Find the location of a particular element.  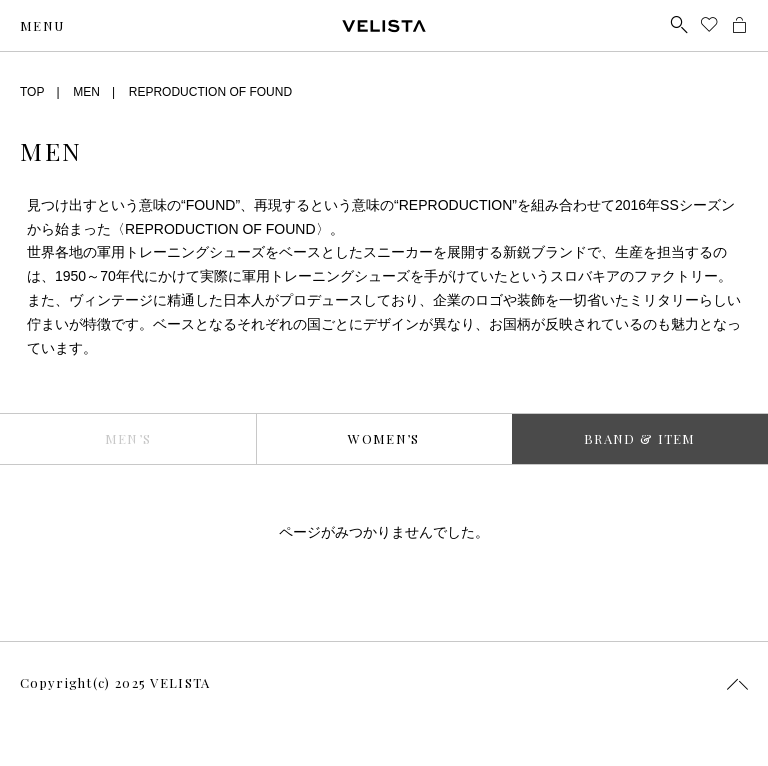

MEN’S is located at coordinates (128, 438).